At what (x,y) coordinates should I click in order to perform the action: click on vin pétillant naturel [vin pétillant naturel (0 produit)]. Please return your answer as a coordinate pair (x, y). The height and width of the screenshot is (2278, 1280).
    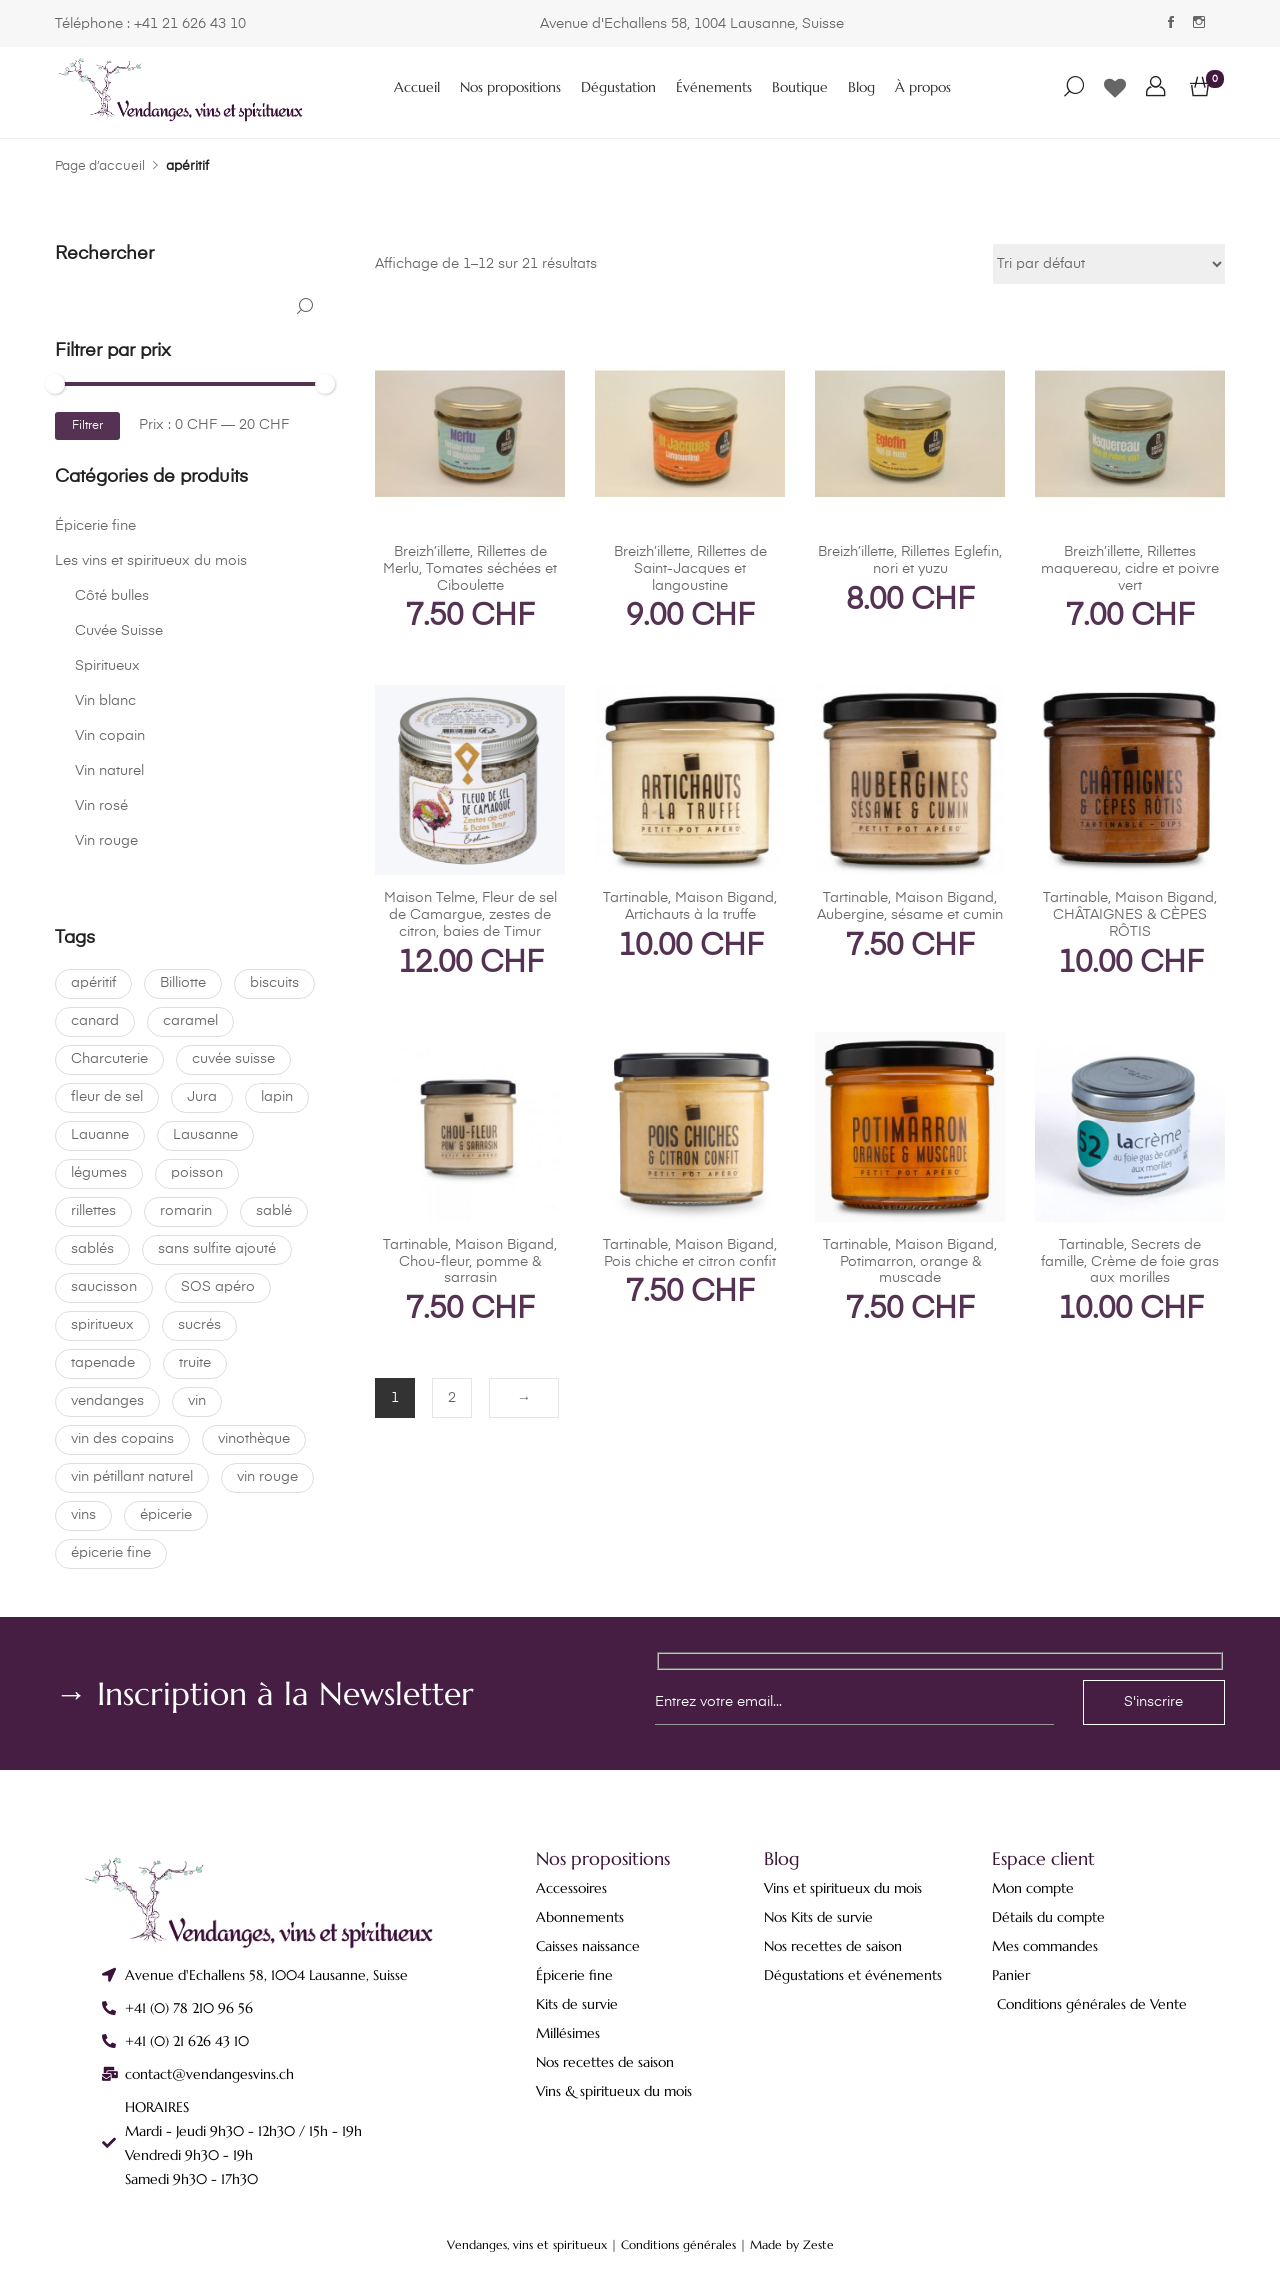
    Looking at the image, I should click on (132, 1477).